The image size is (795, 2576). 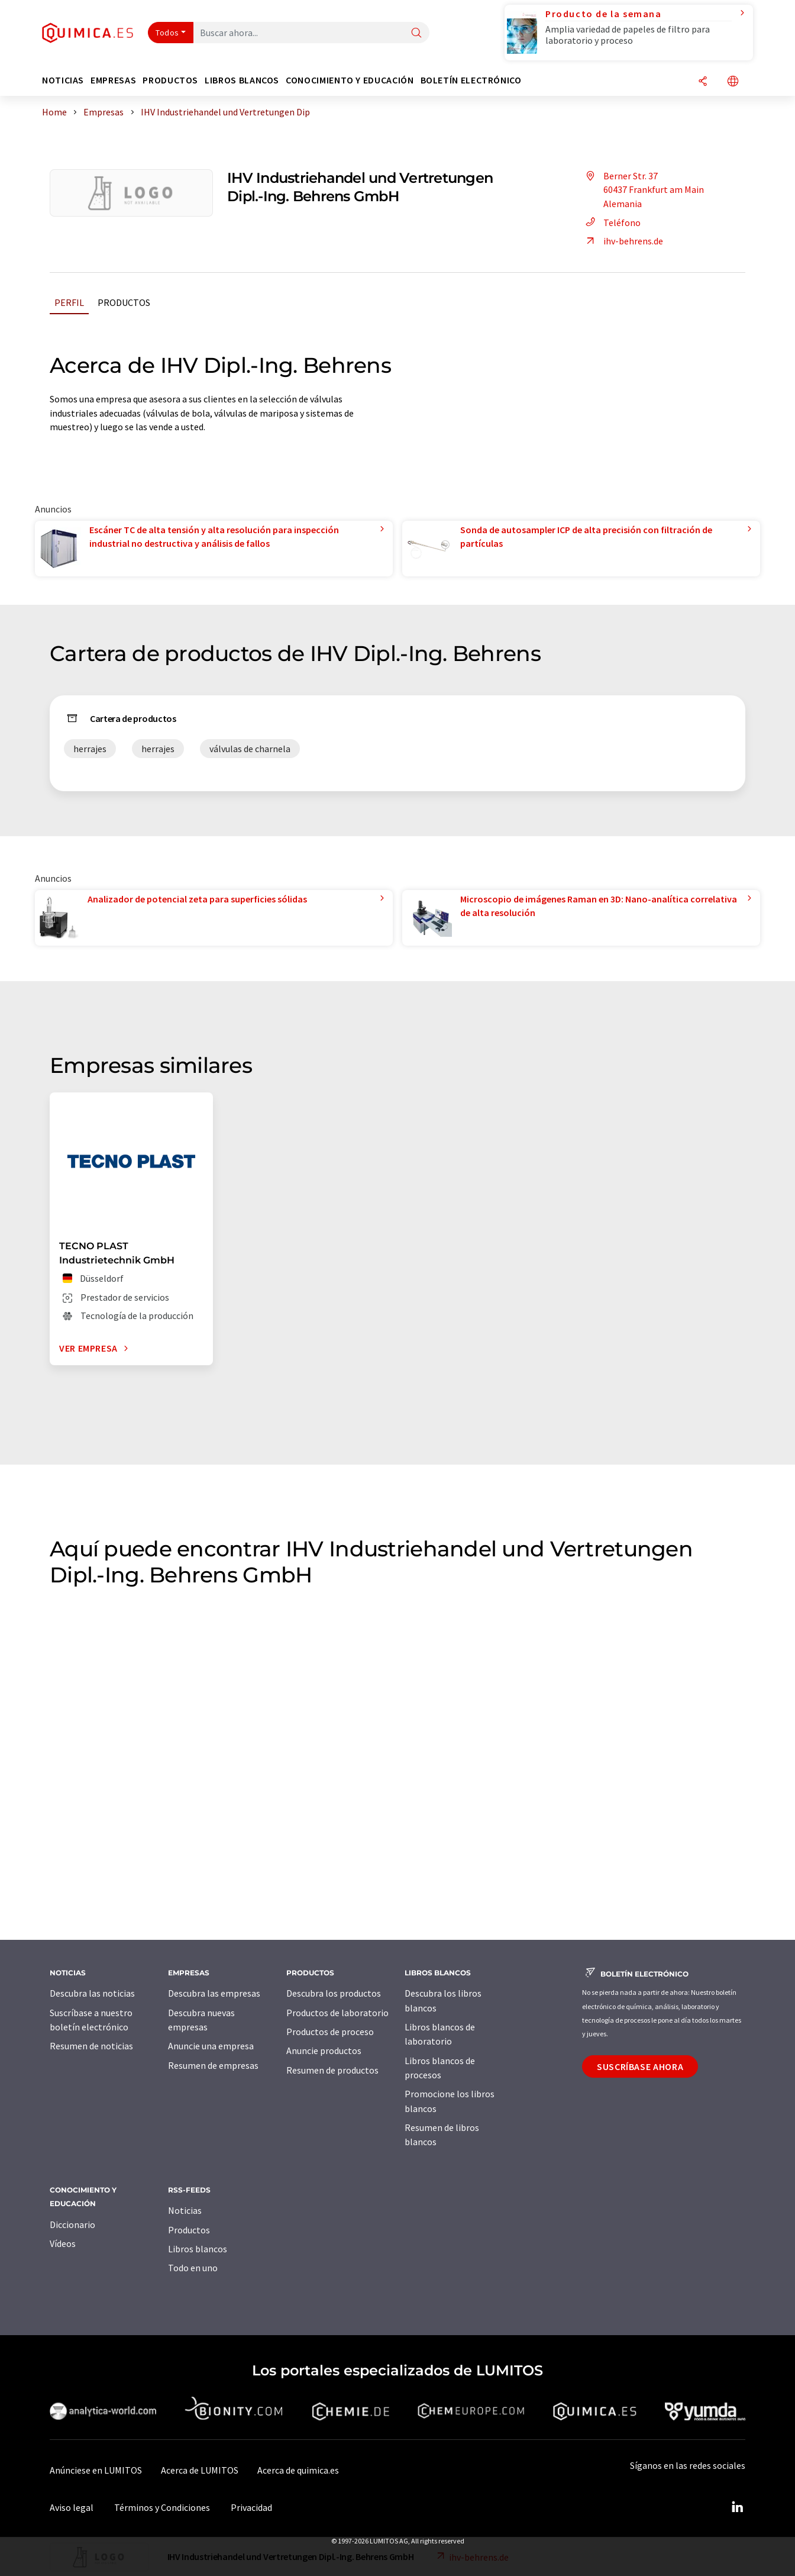 I want to click on [LinkedIn Lumitos], so click(x=737, y=2507).